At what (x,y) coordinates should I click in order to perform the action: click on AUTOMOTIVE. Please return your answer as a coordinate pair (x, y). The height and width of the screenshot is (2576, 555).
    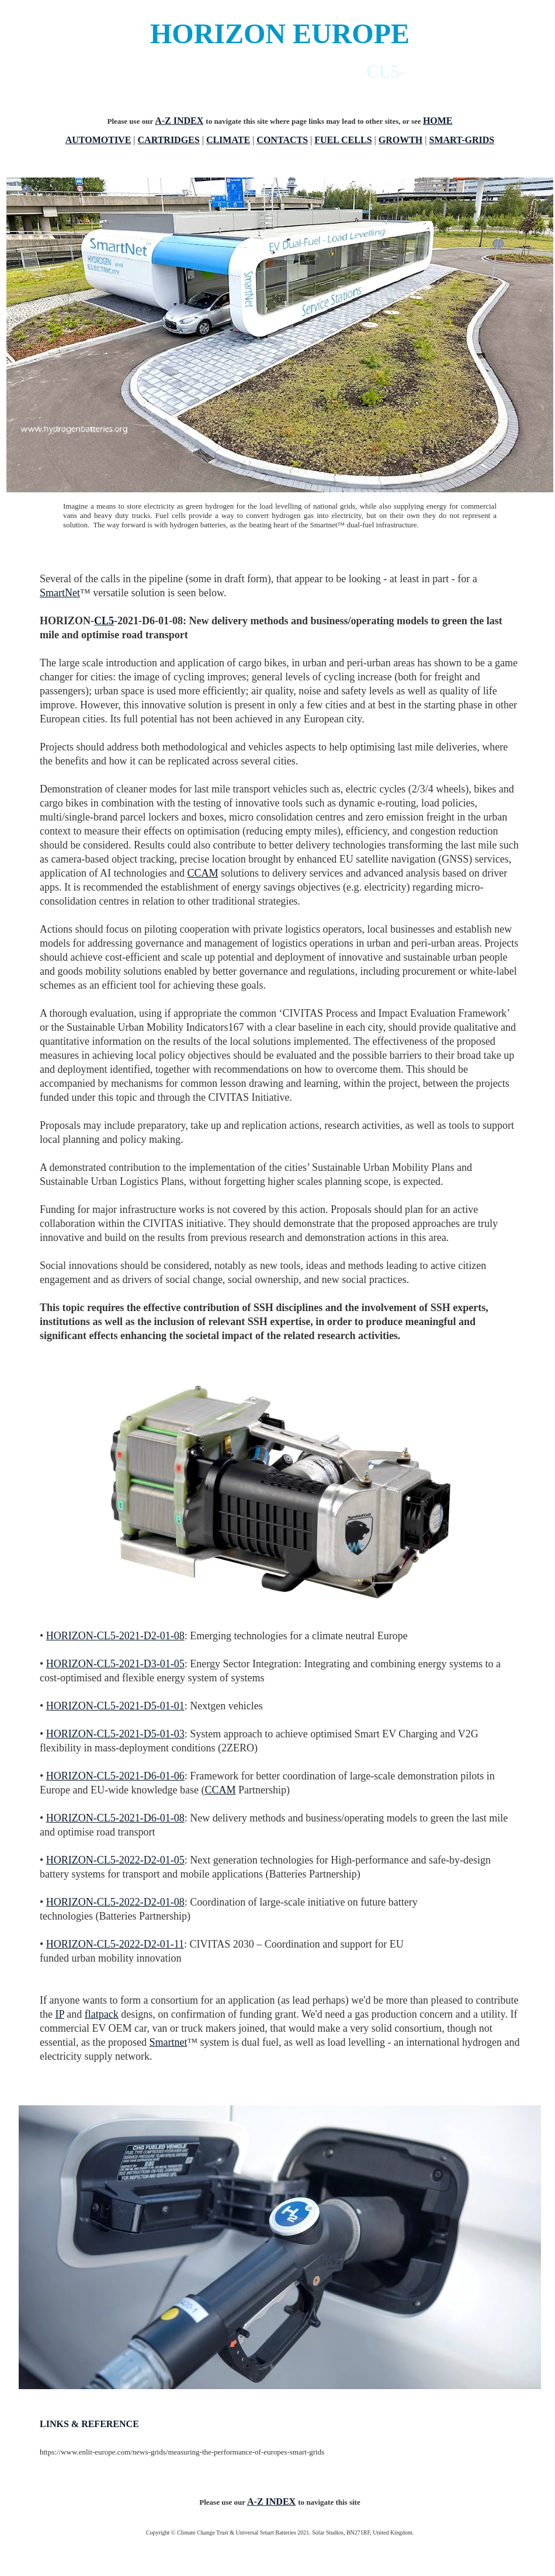
    Looking at the image, I should click on (98, 140).